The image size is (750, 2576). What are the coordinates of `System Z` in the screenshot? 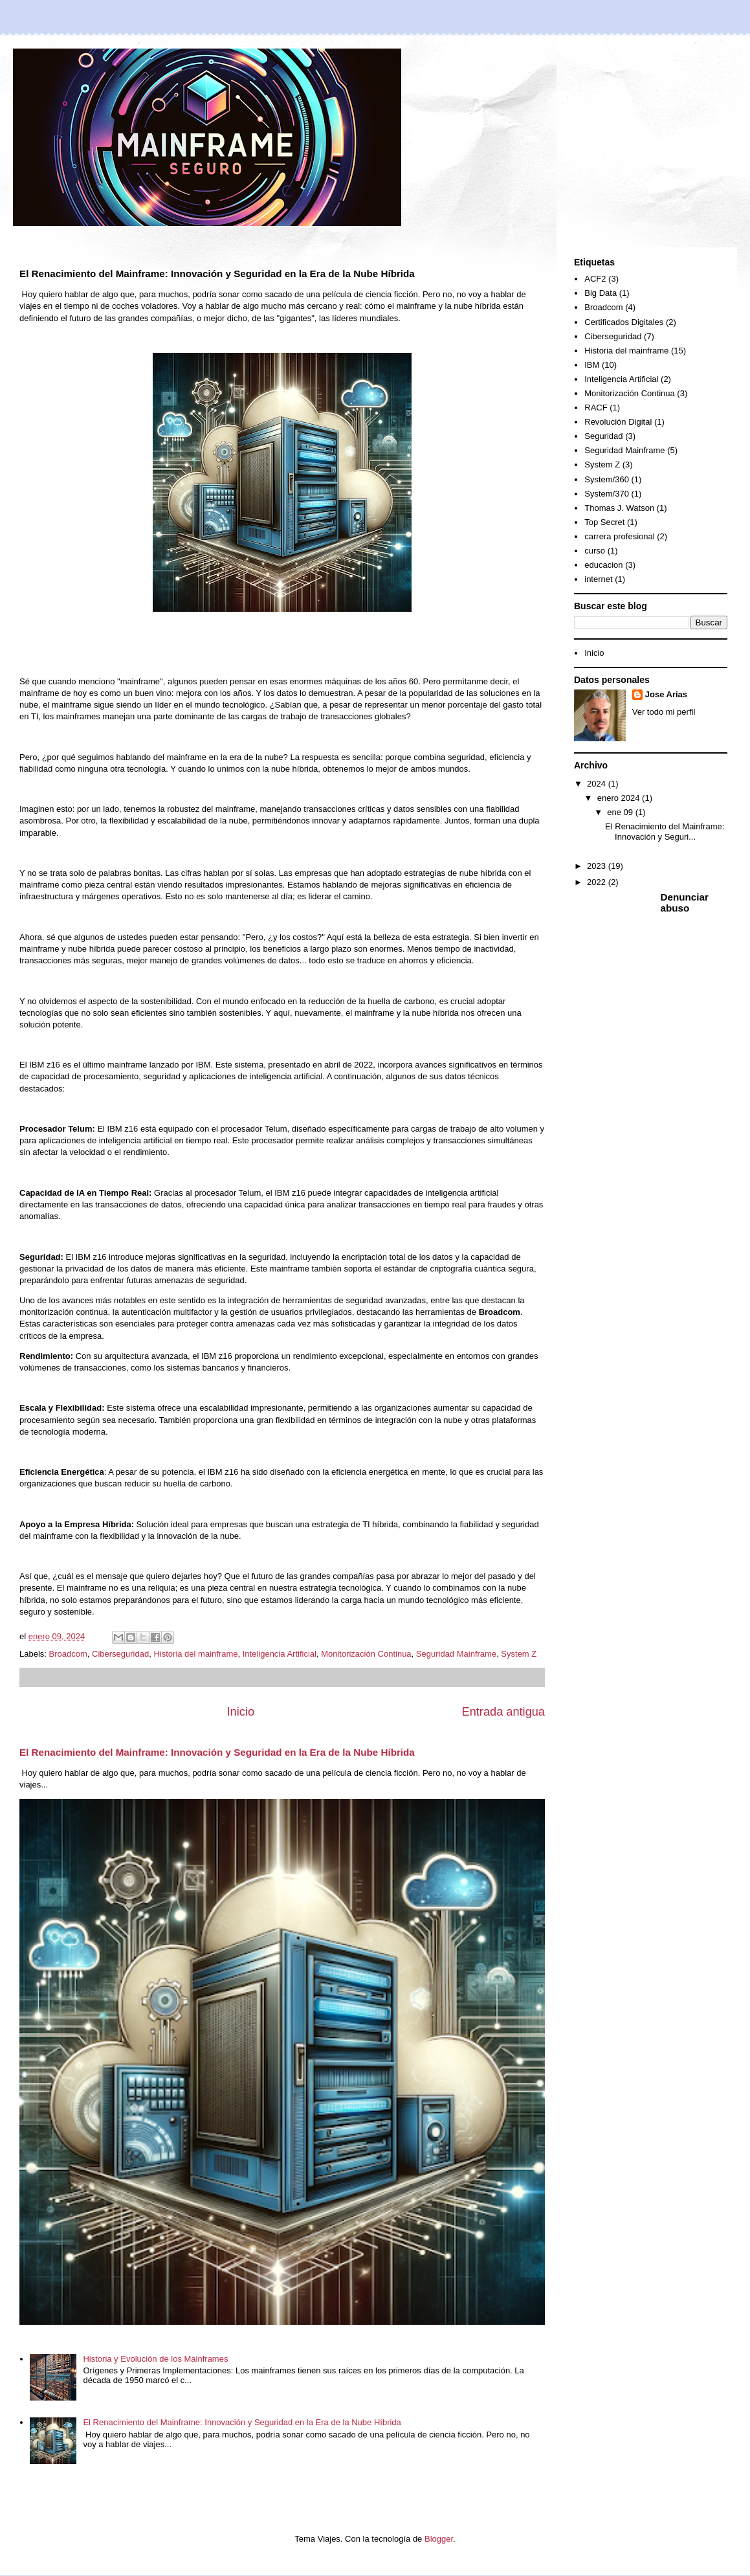 It's located at (518, 1654).